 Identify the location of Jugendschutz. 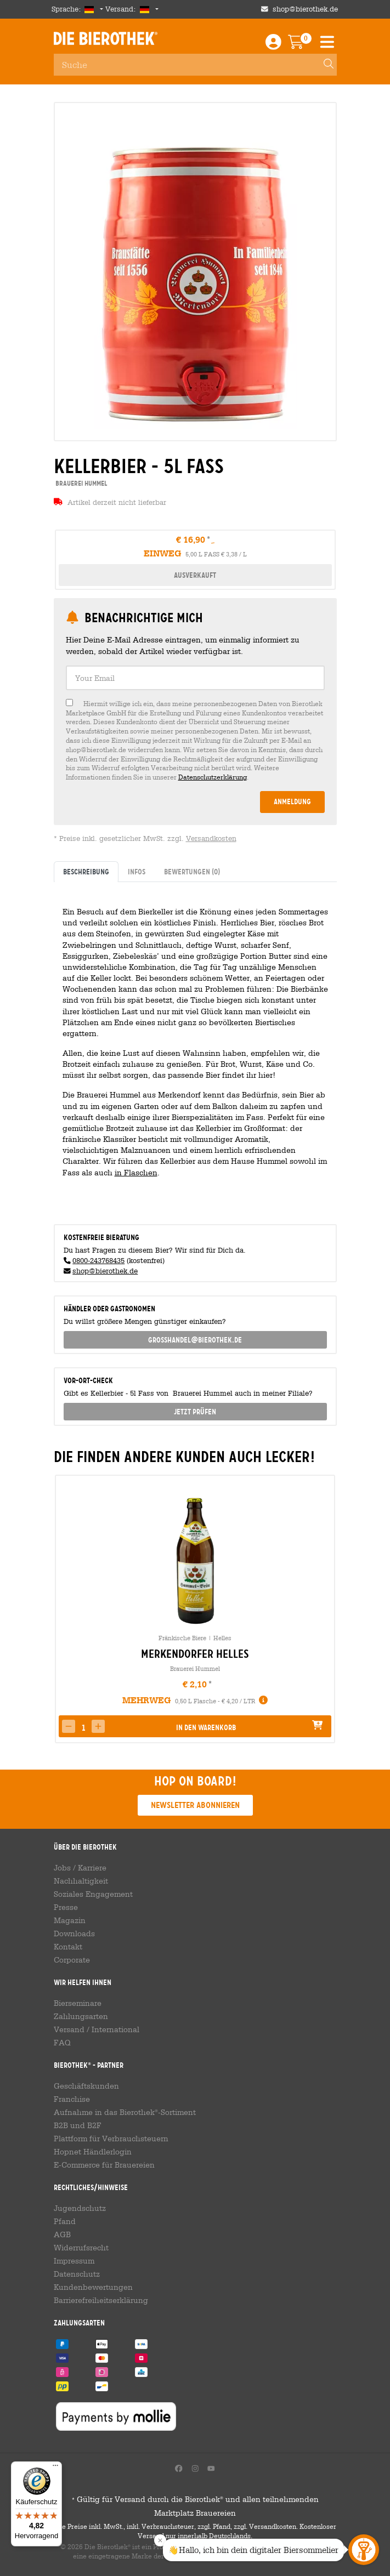
(80, 2208).